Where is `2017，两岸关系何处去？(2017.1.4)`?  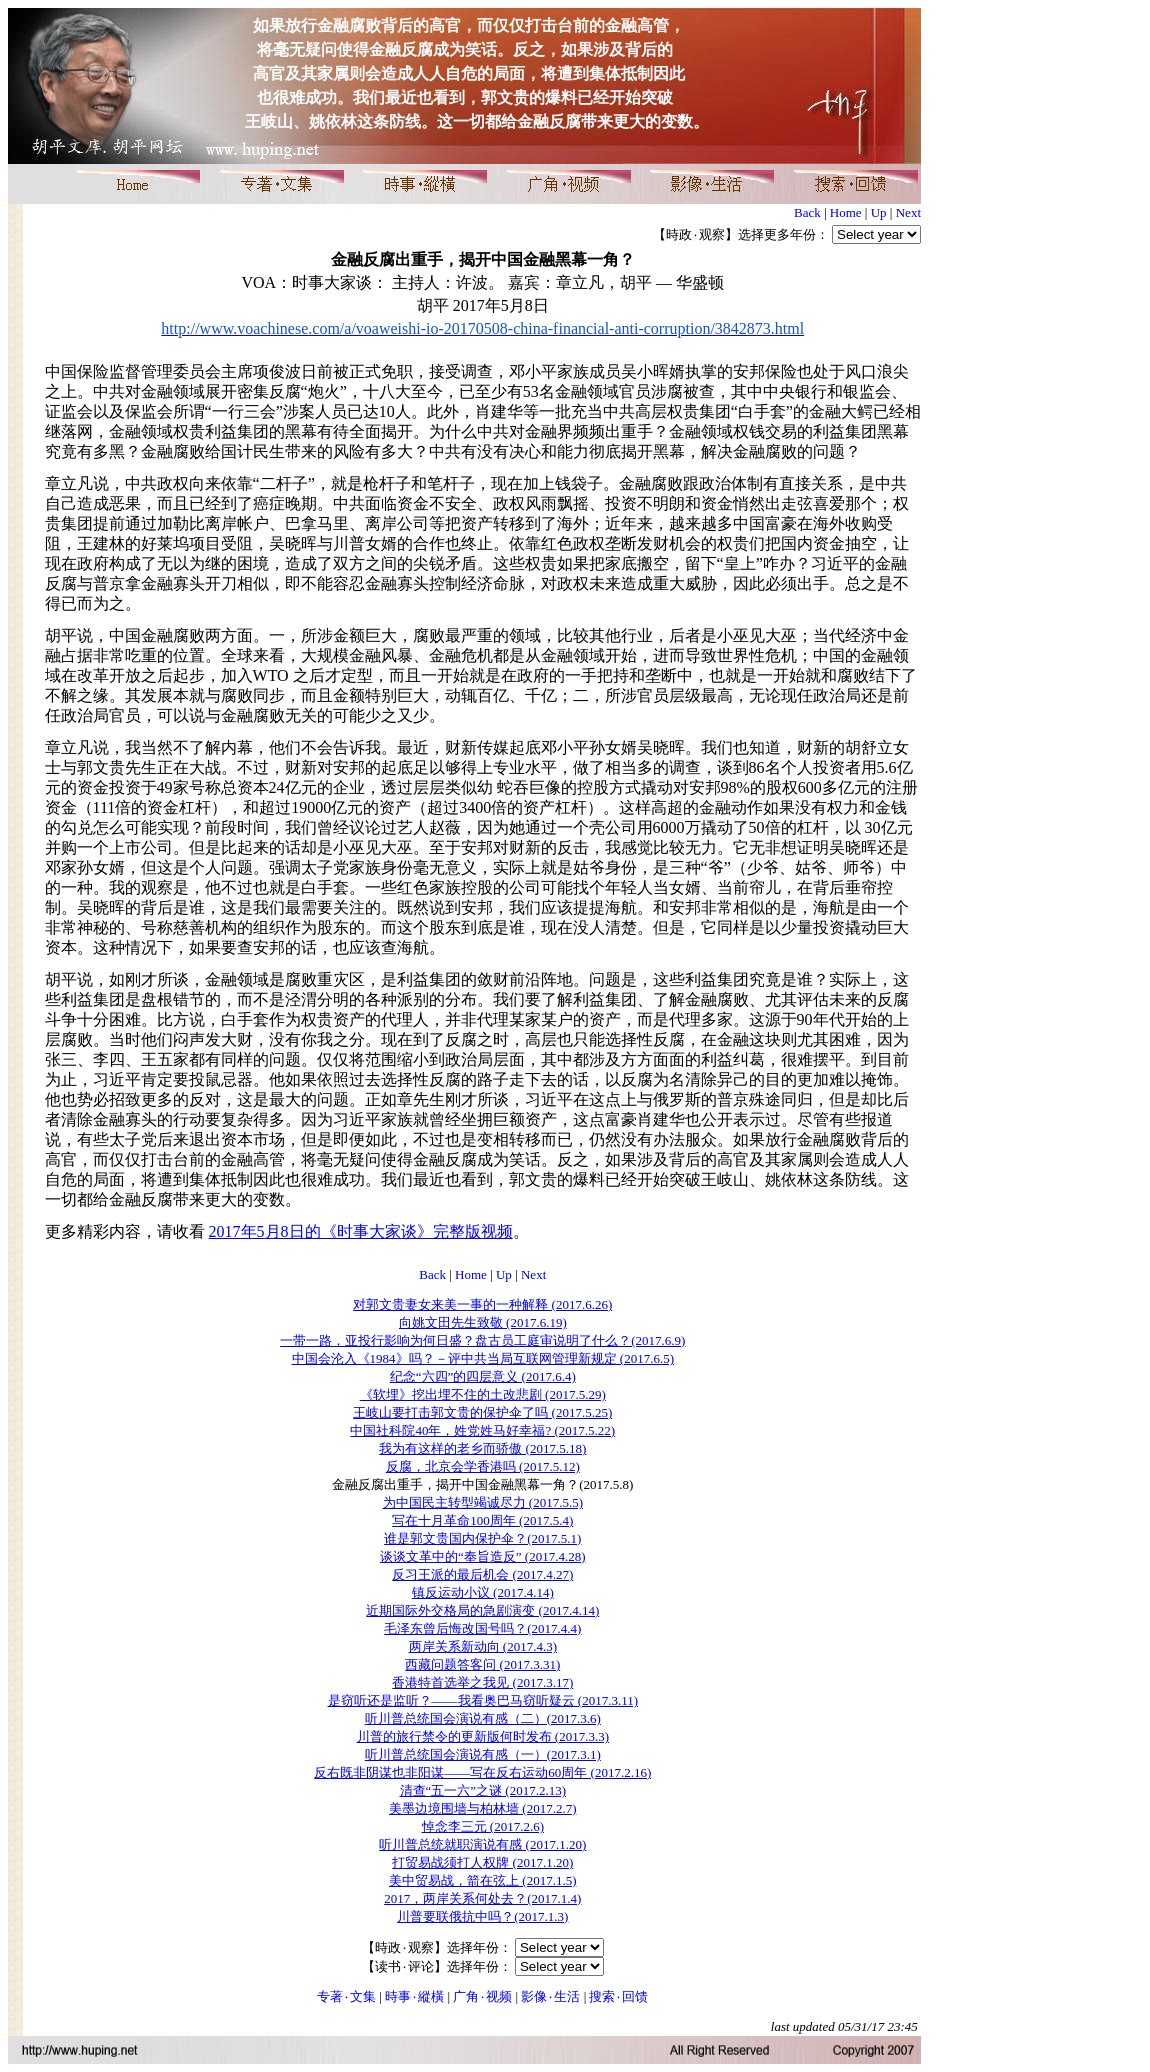
2017，两岸关系何处去？(2017.1.4) is located at coordinates (482, 1898).